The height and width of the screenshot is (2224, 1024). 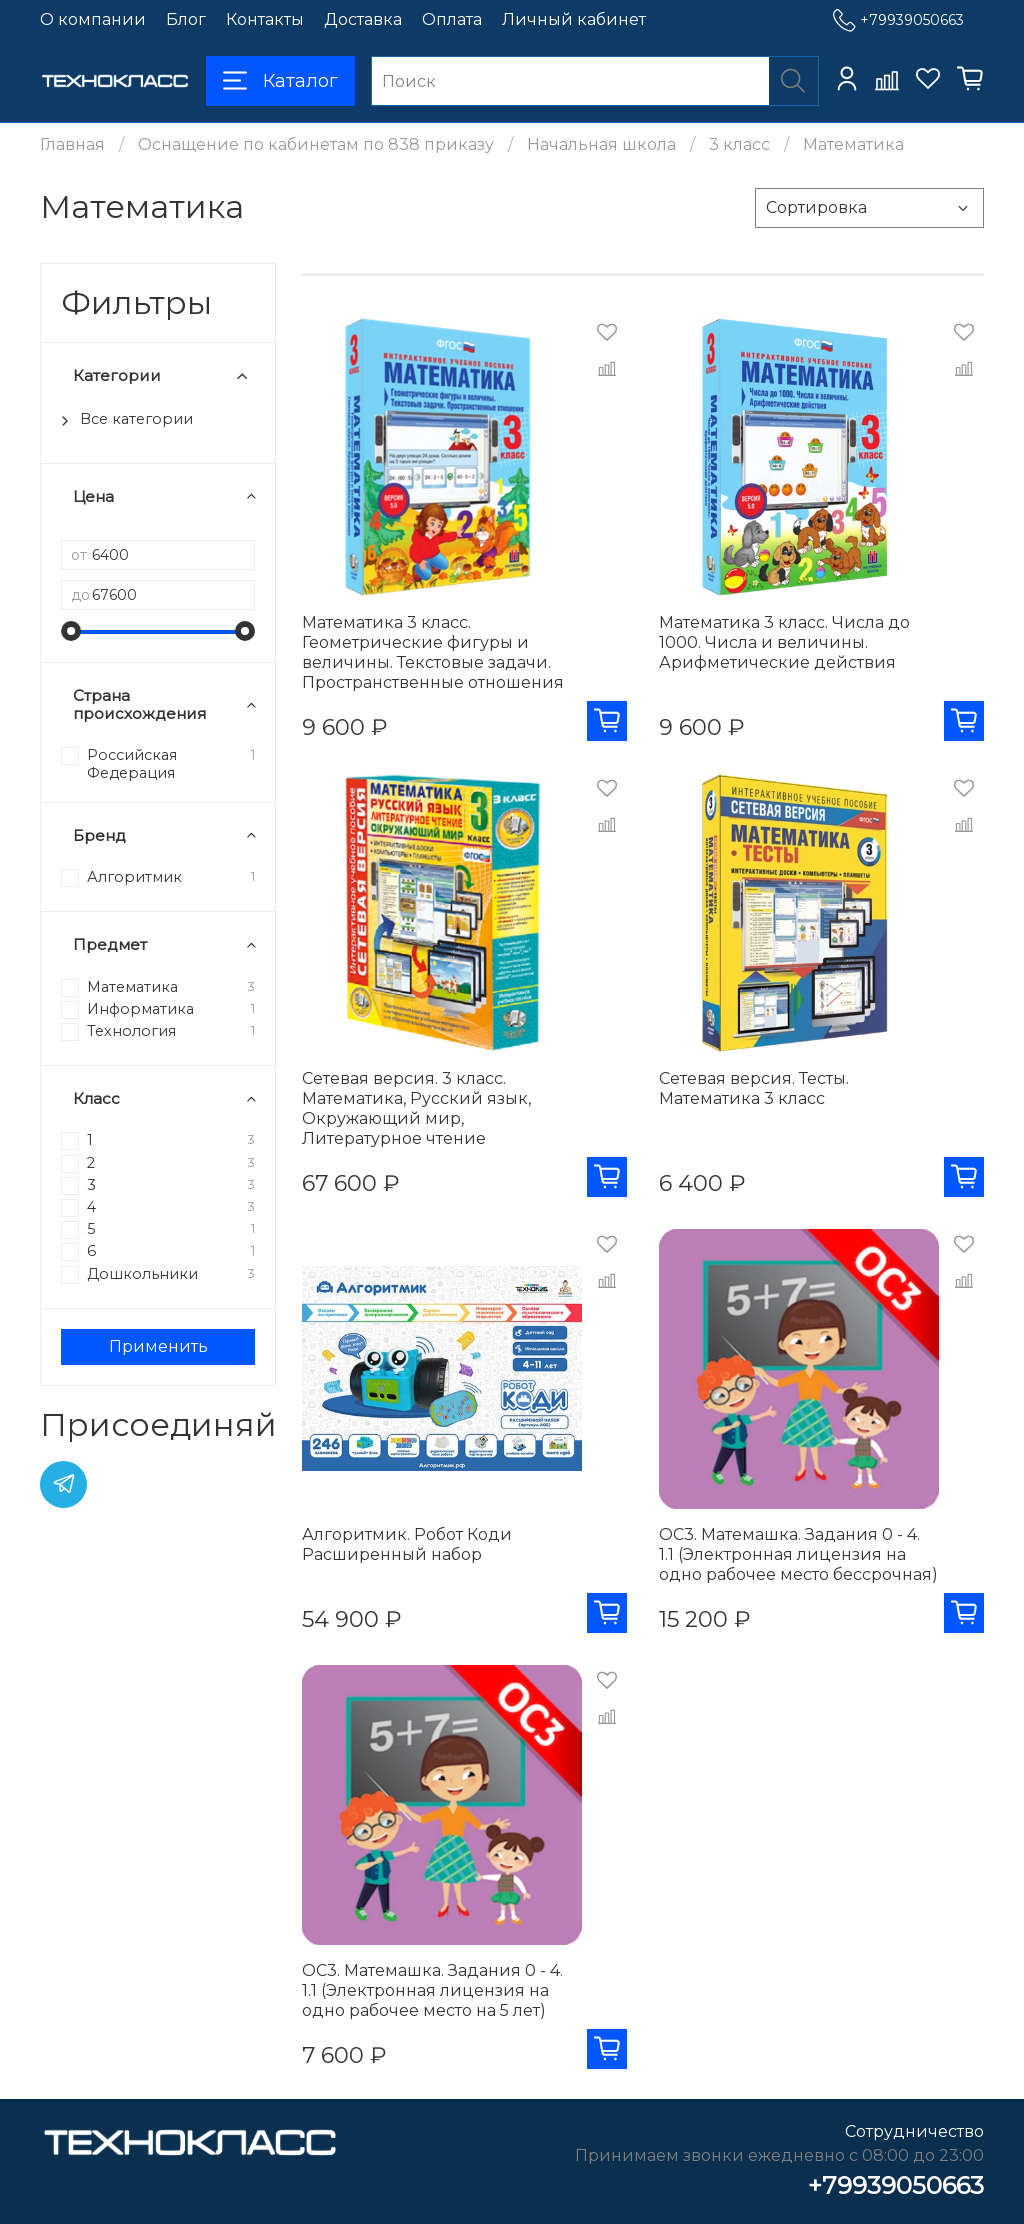 What do you see at coordinates (452, 19) in the screenshot?
I see `Оплата` at bounding box center [452, 19].